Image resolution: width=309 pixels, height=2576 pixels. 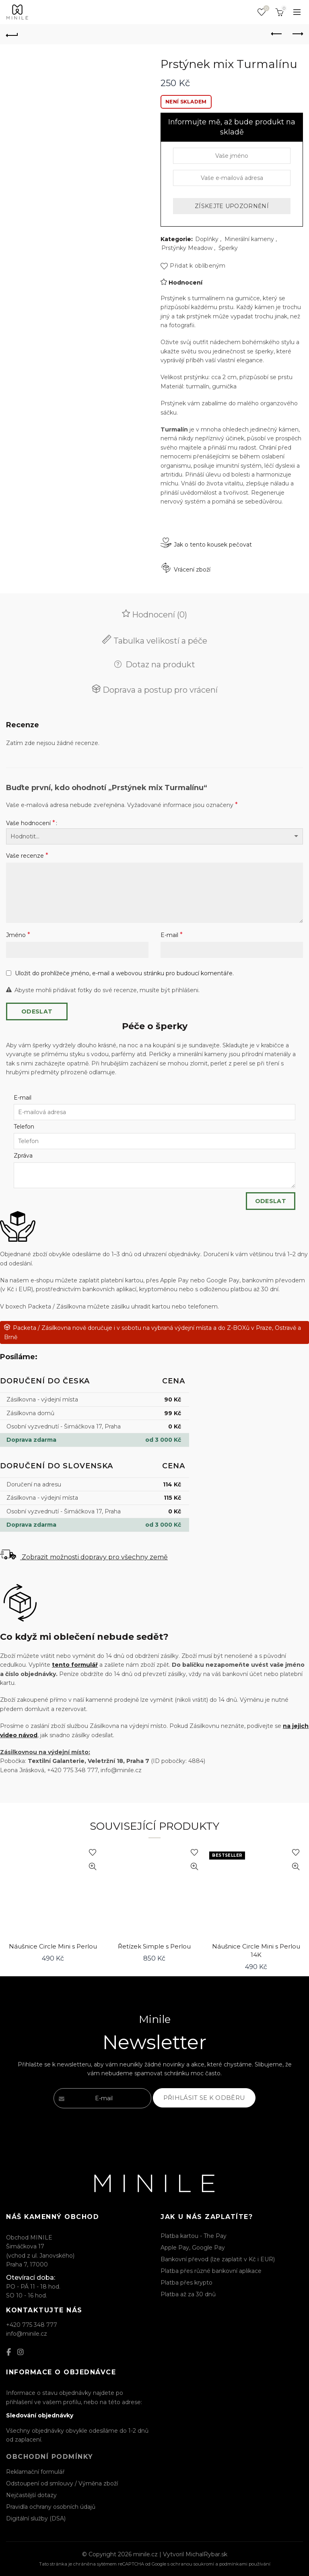 I want to click on Uložit do prohlížeče jméno, e-mail a webovou stránku pro budoucí komentáře., so click(x=124, y=973).